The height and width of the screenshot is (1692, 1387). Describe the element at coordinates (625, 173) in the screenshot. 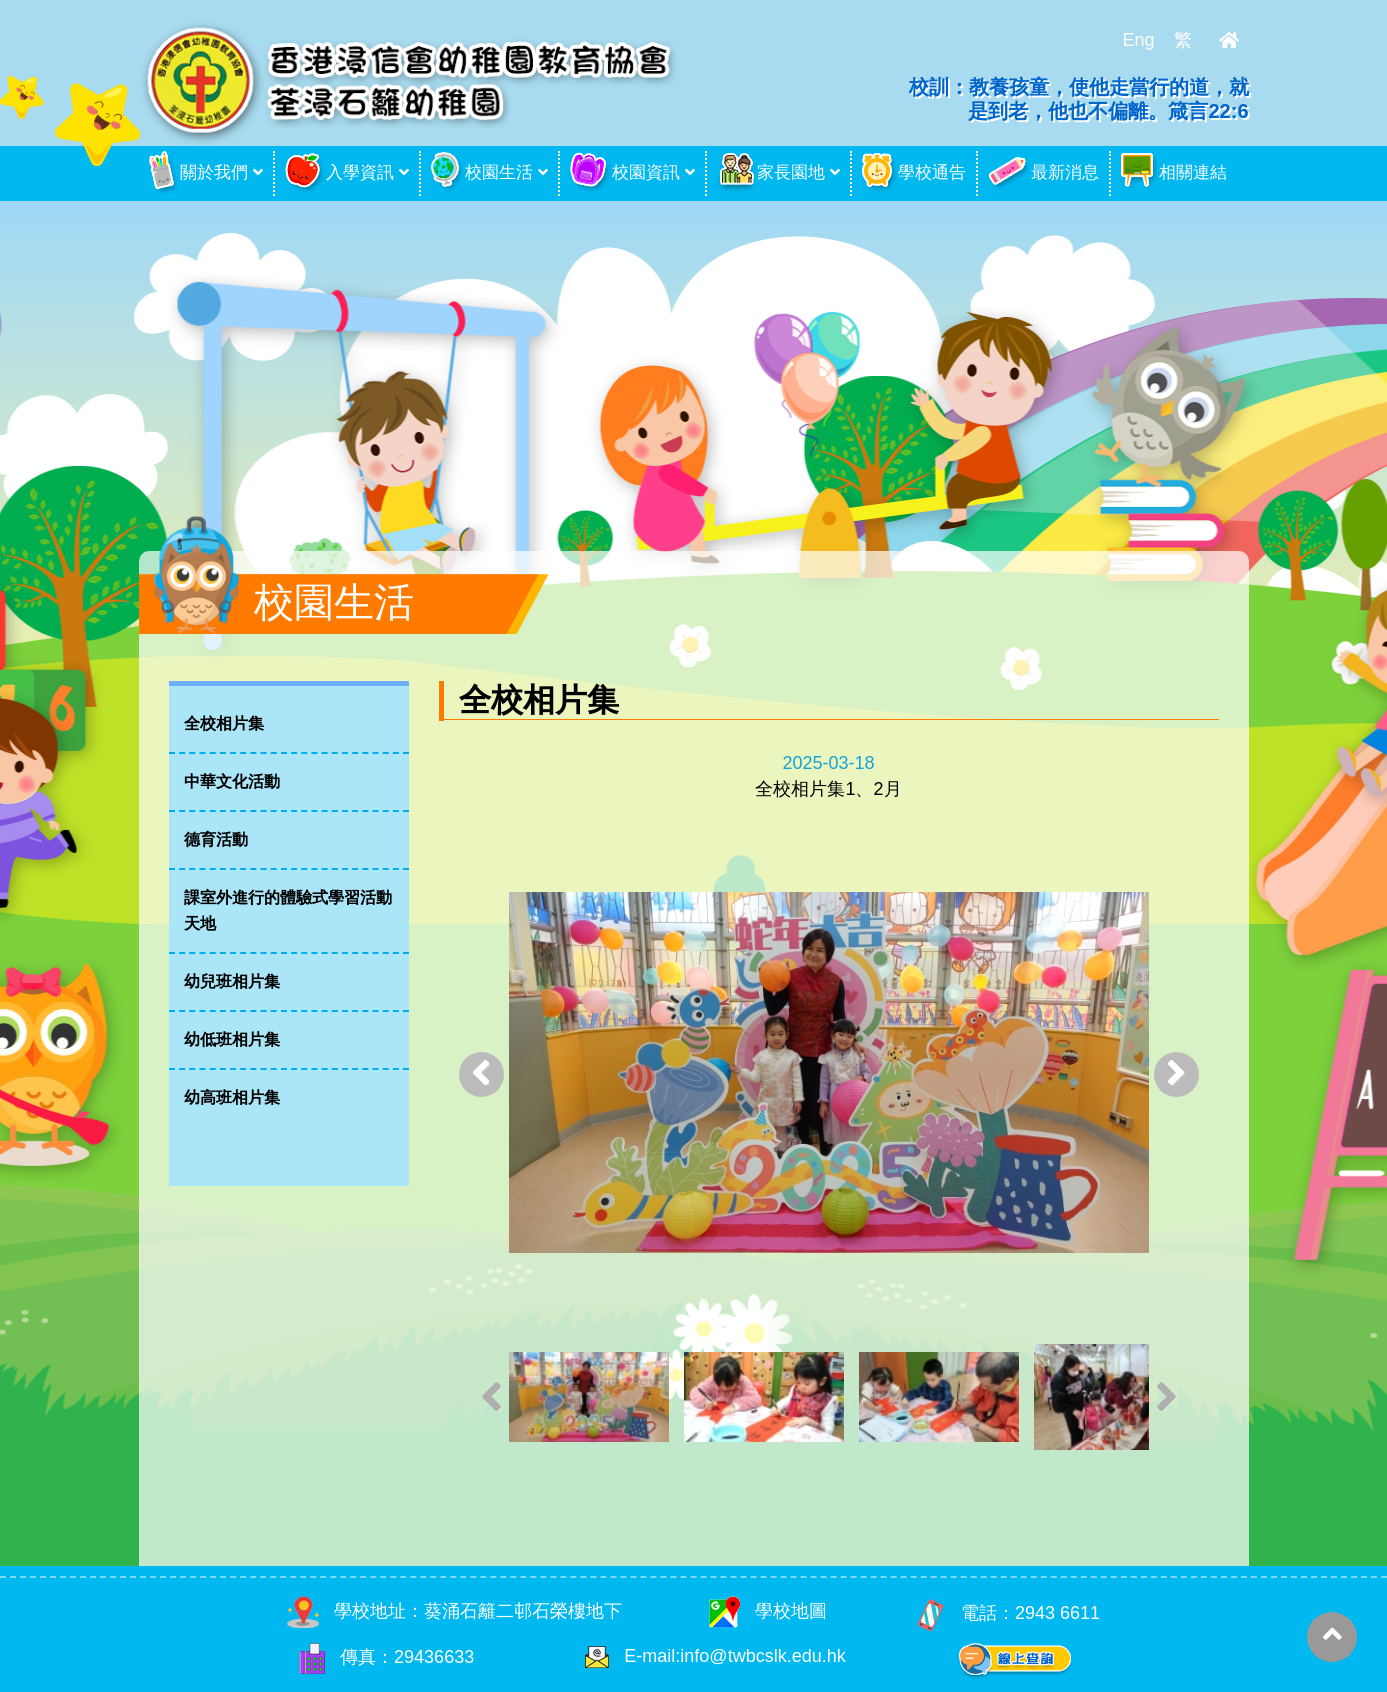

I see `校園資訊` at that location.